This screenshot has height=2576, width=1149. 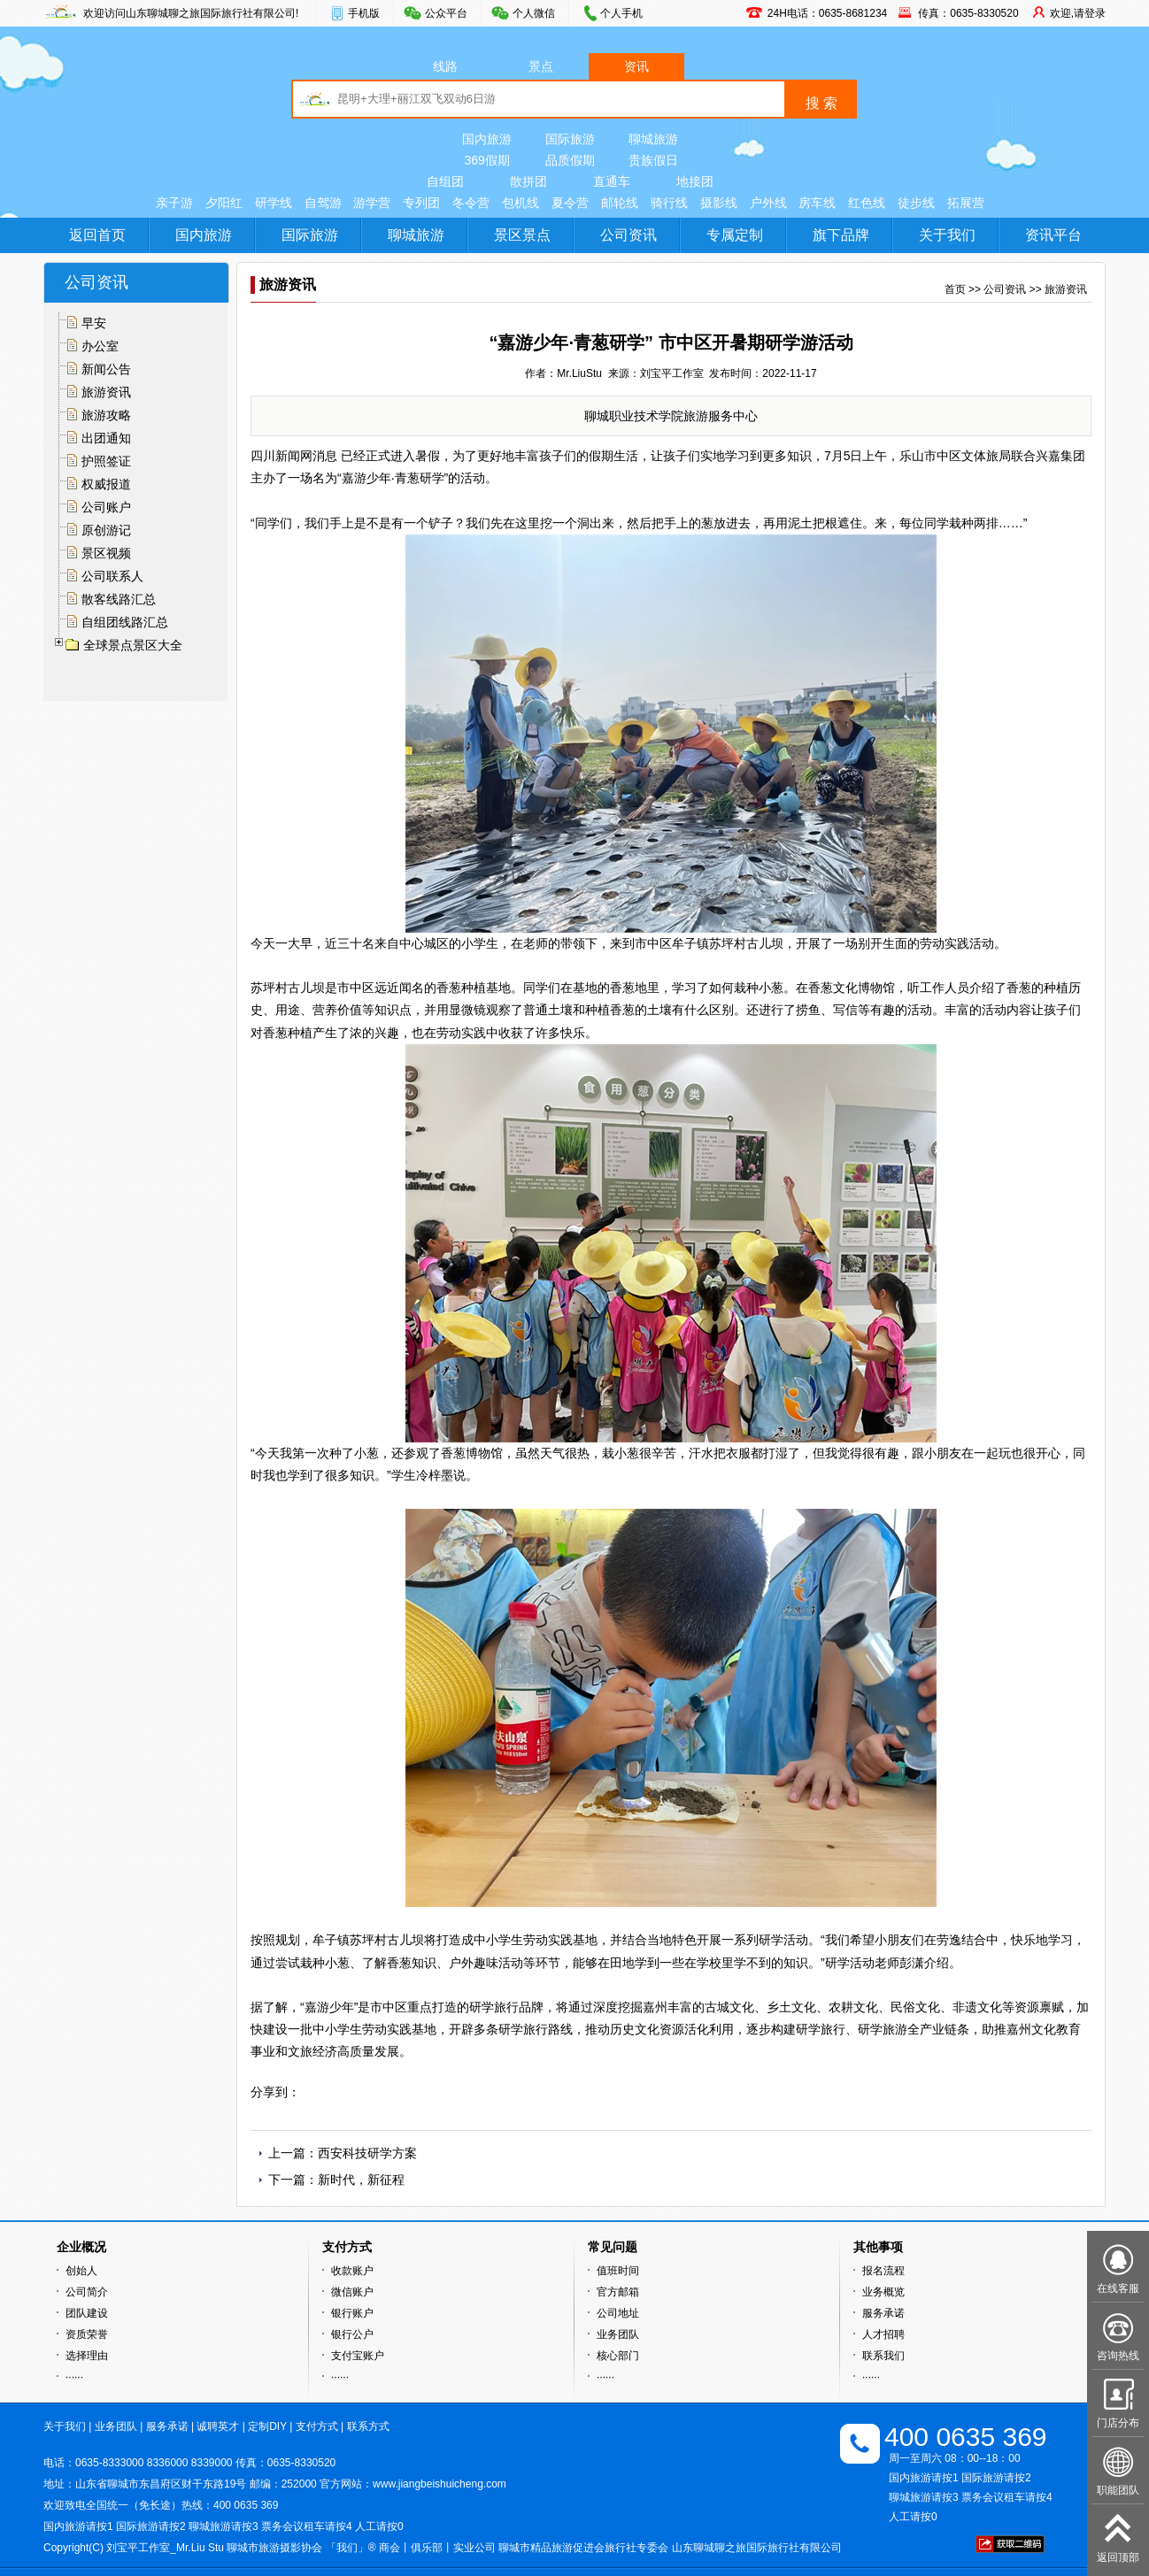 What do you see at coordinates (174, 203) in the screenshot?
I see `亲子游` at bounding box center [174, 203].